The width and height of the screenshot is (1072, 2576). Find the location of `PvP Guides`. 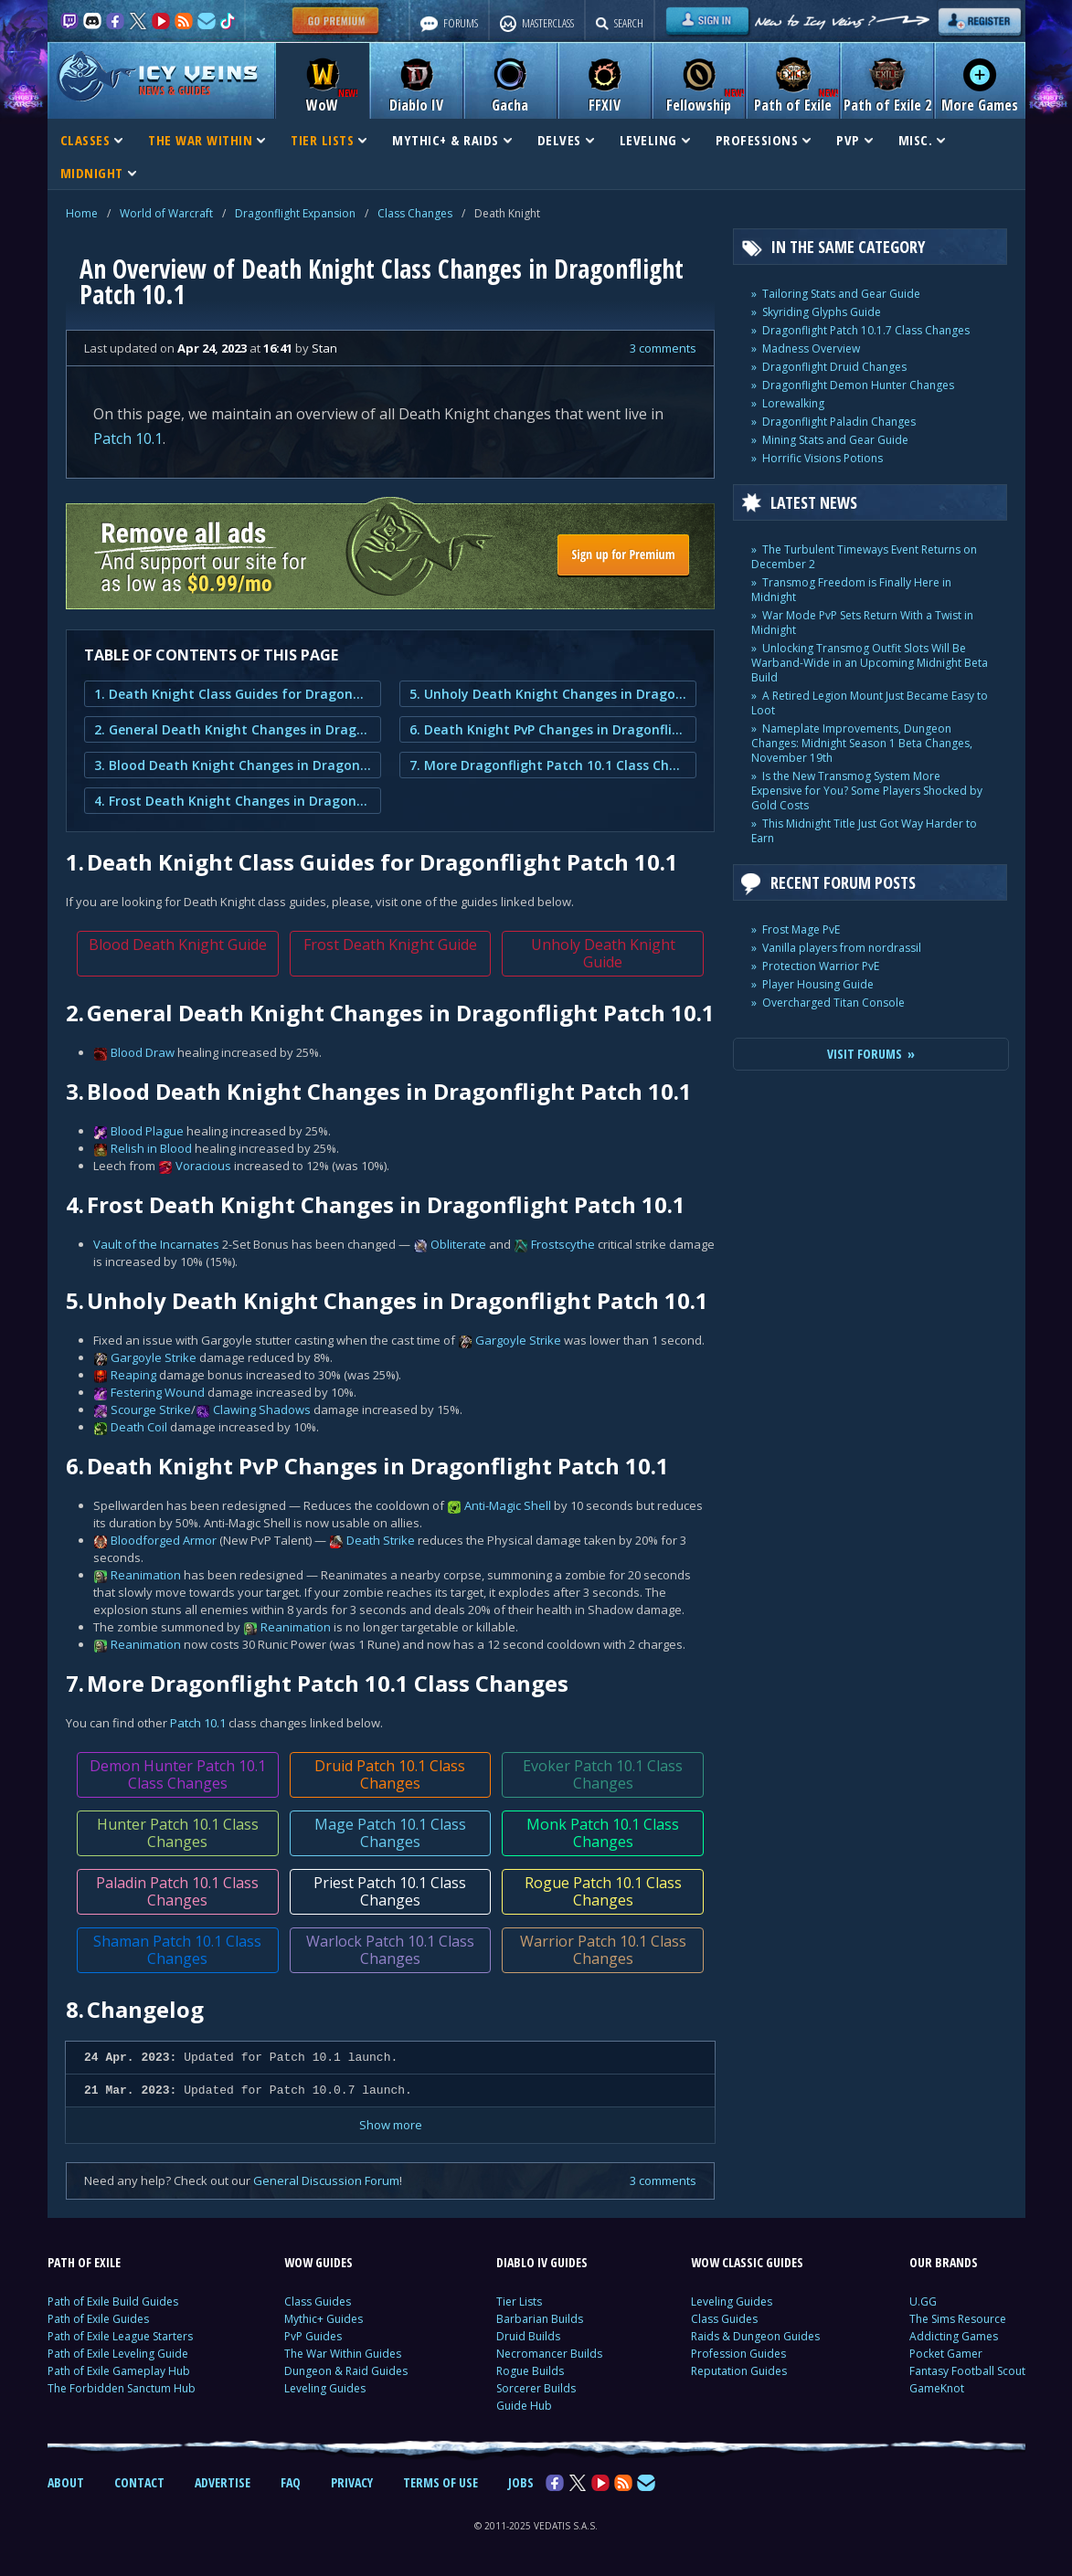

PvP Guides is located at coordinates (313, 2336).